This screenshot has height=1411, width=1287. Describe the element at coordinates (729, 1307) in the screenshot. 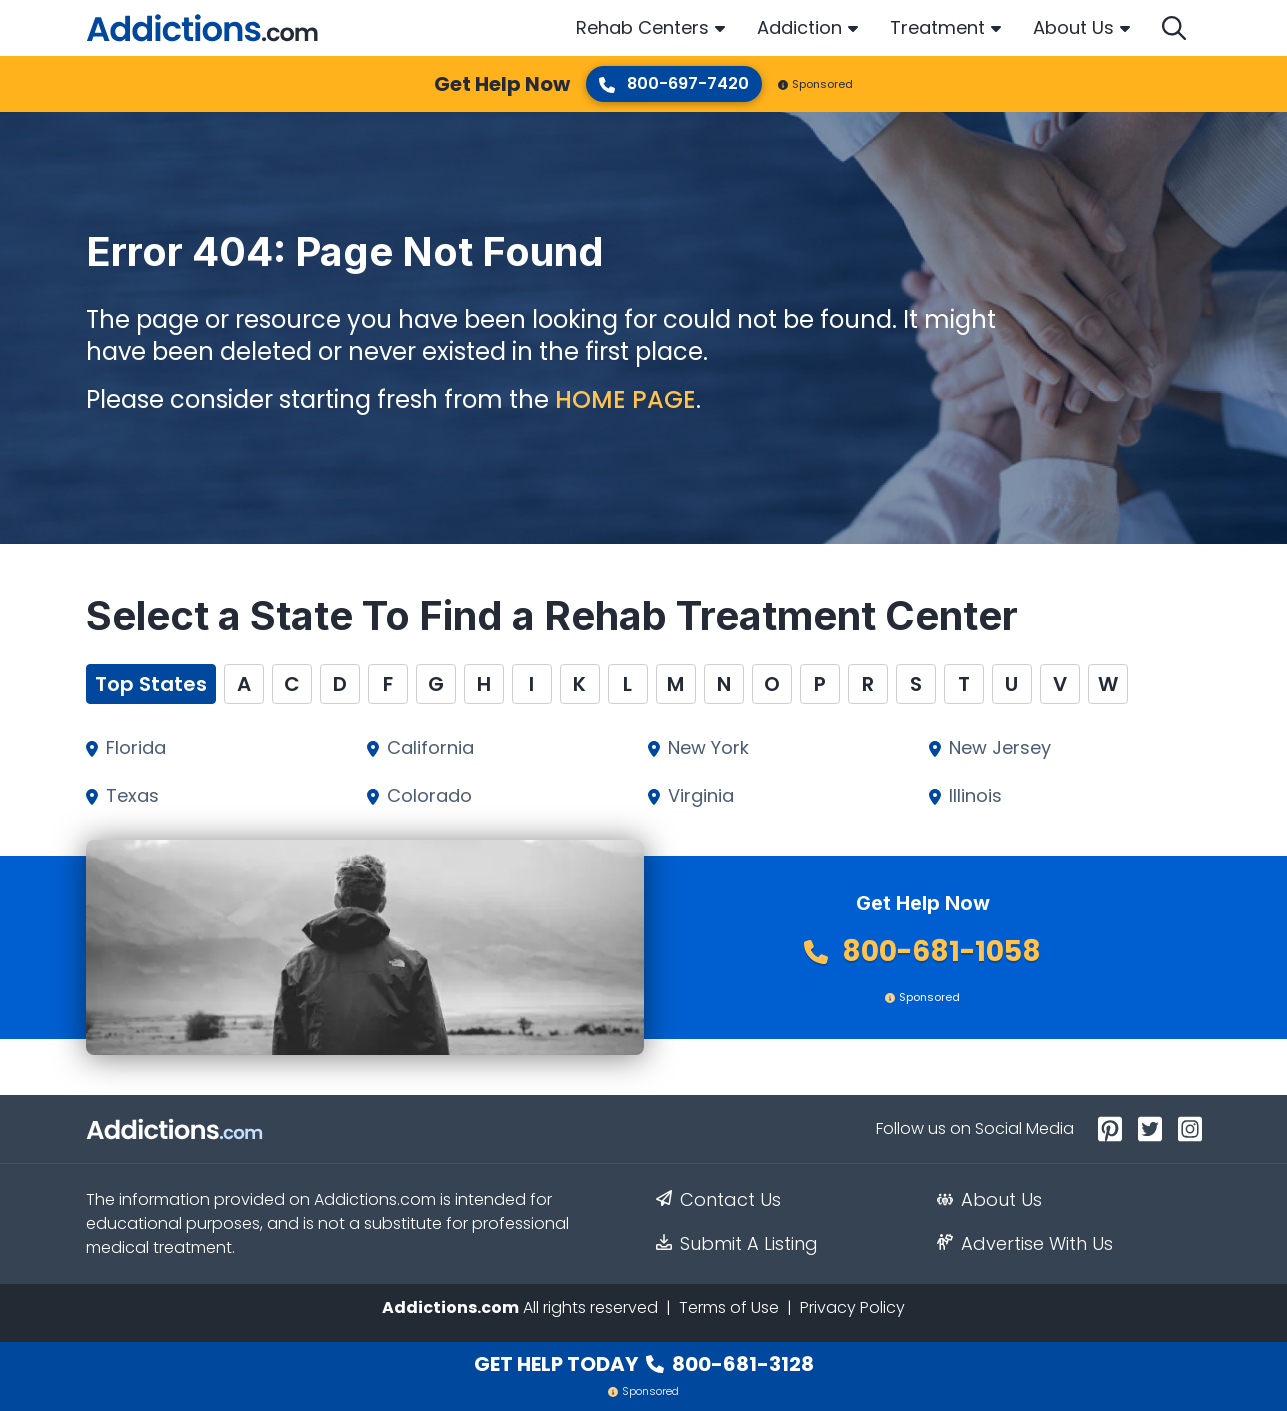

I see `Terms of Use` at that location.